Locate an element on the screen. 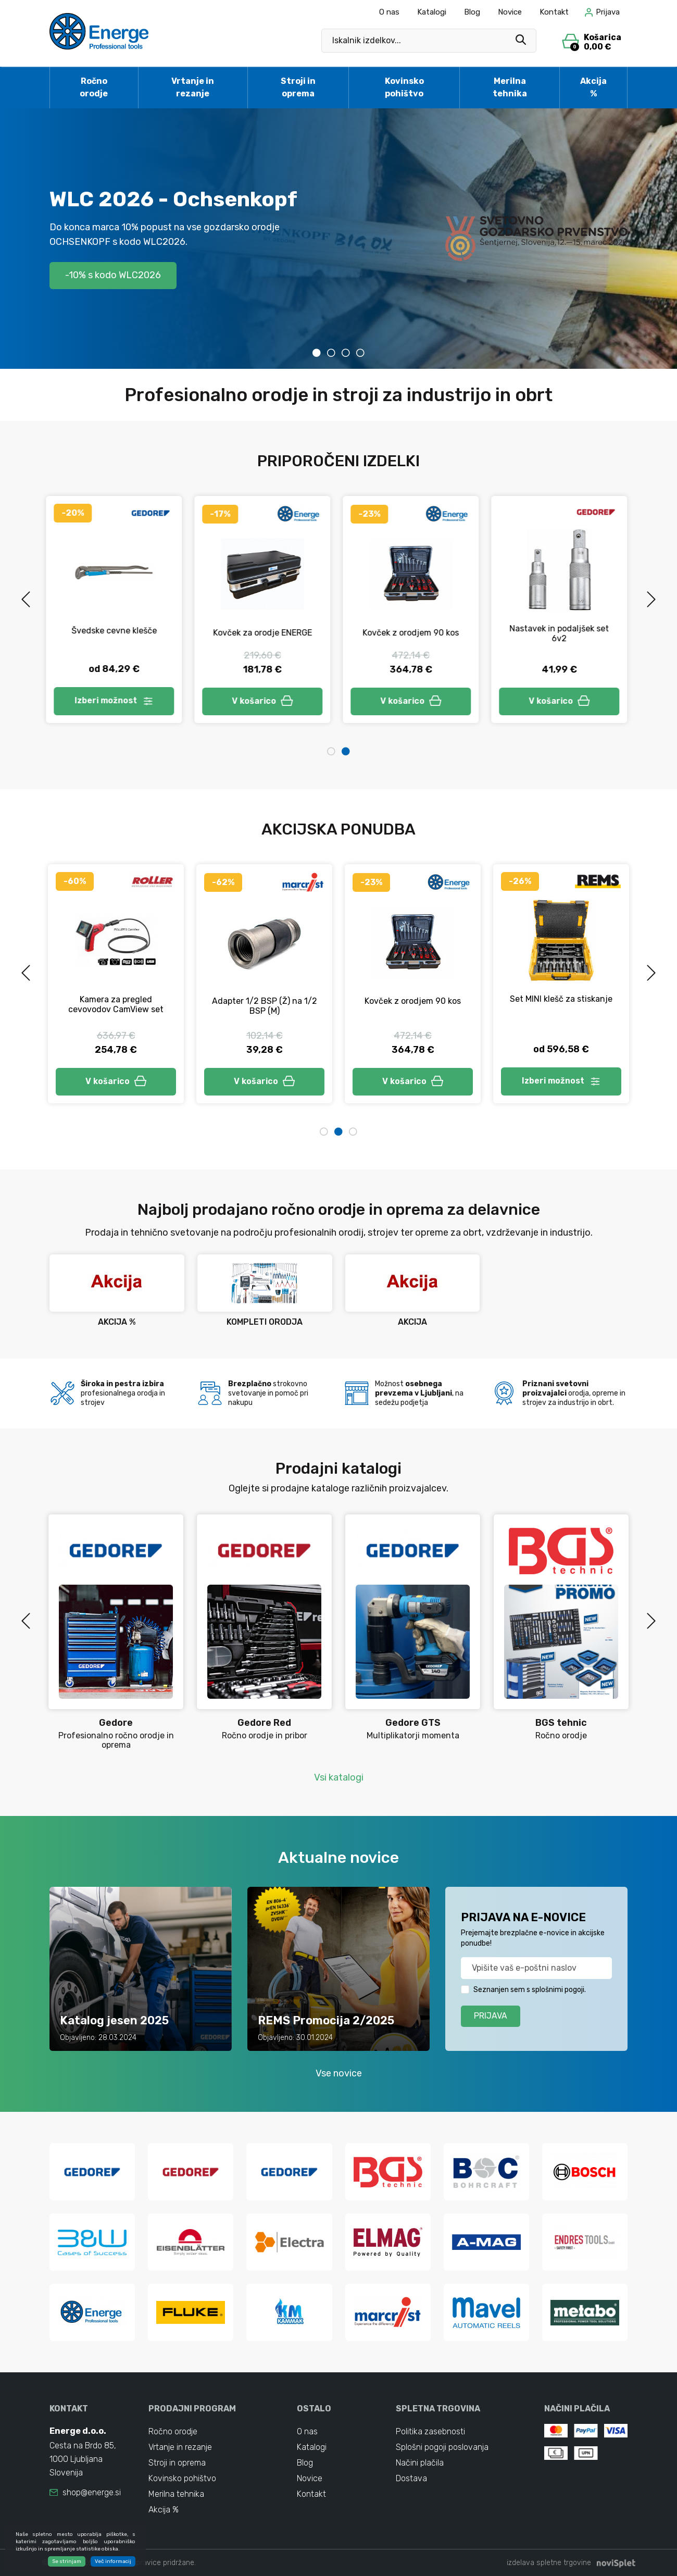 The image size is (677, 2576). Dostava is located at coordinates (411, 2478).